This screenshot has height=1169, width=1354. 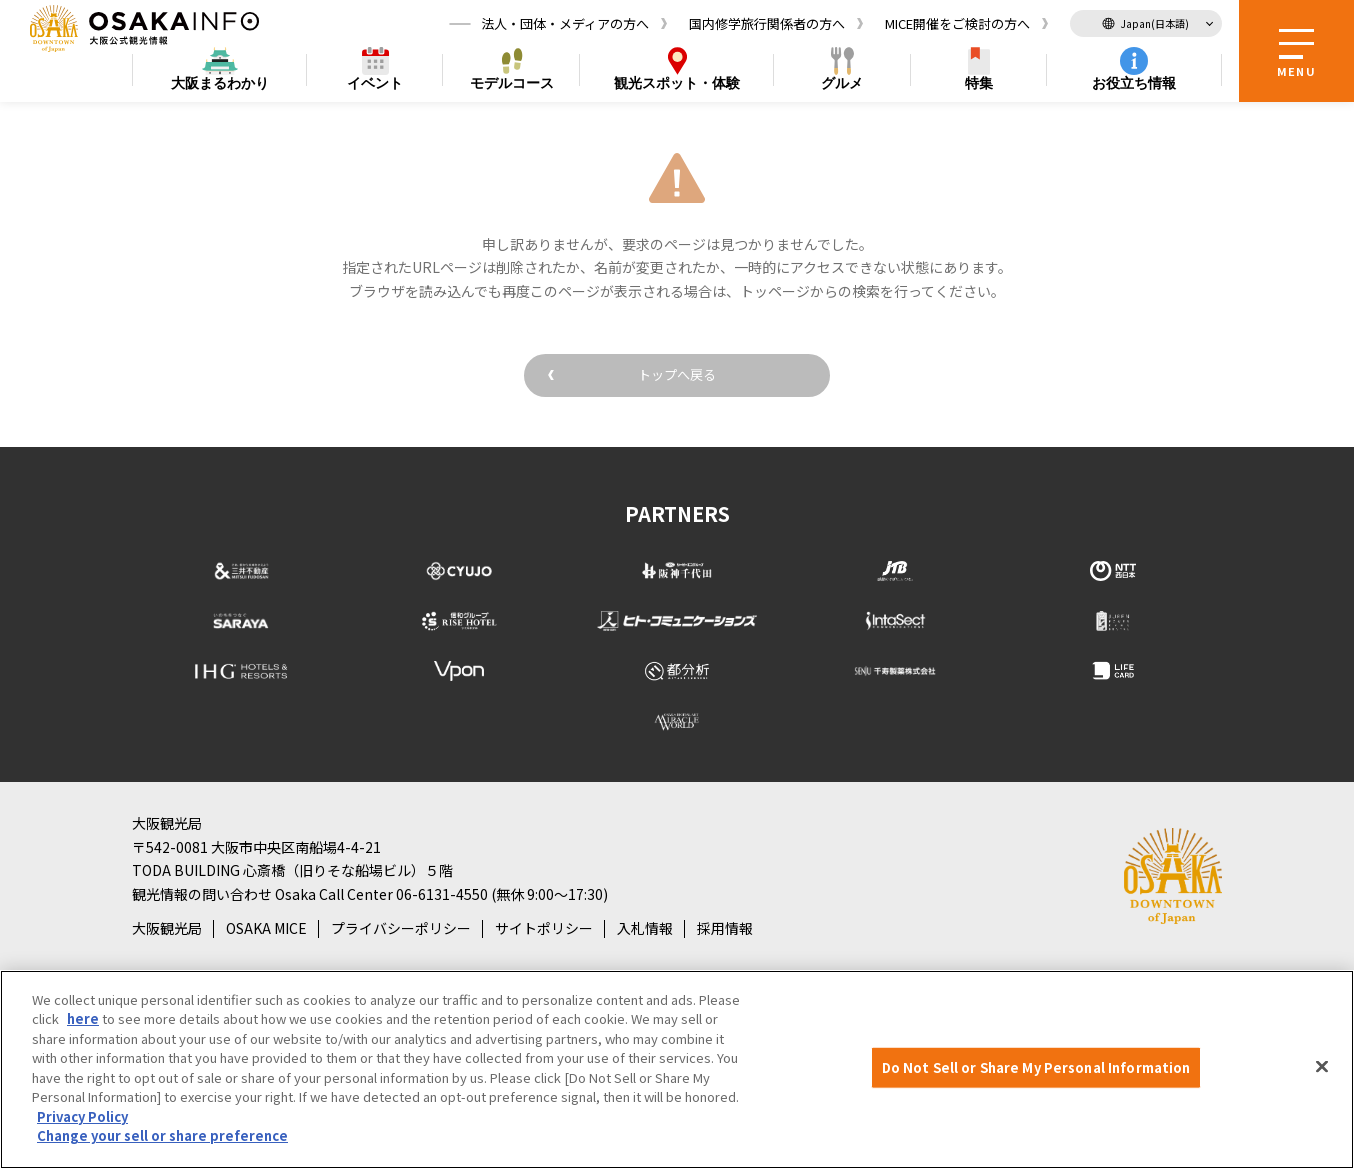 What do you see at coordinates (220, 86) in the screenshot?
I see `まるわかり` at bounding box center [220, 86].